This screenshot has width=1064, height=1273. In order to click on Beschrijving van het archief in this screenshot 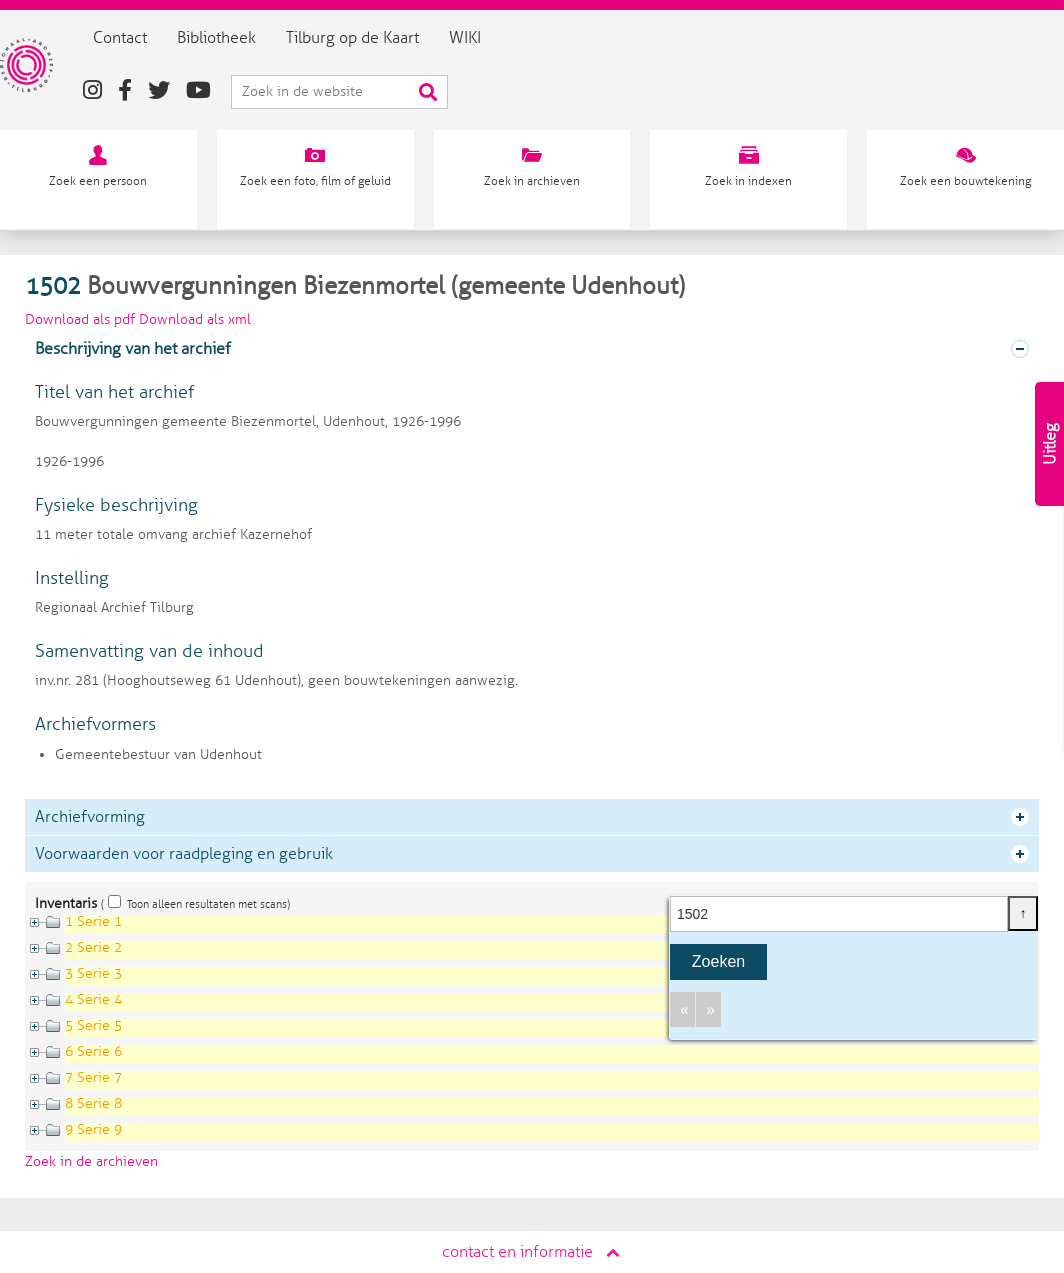, I will do `click(133, 349)`.